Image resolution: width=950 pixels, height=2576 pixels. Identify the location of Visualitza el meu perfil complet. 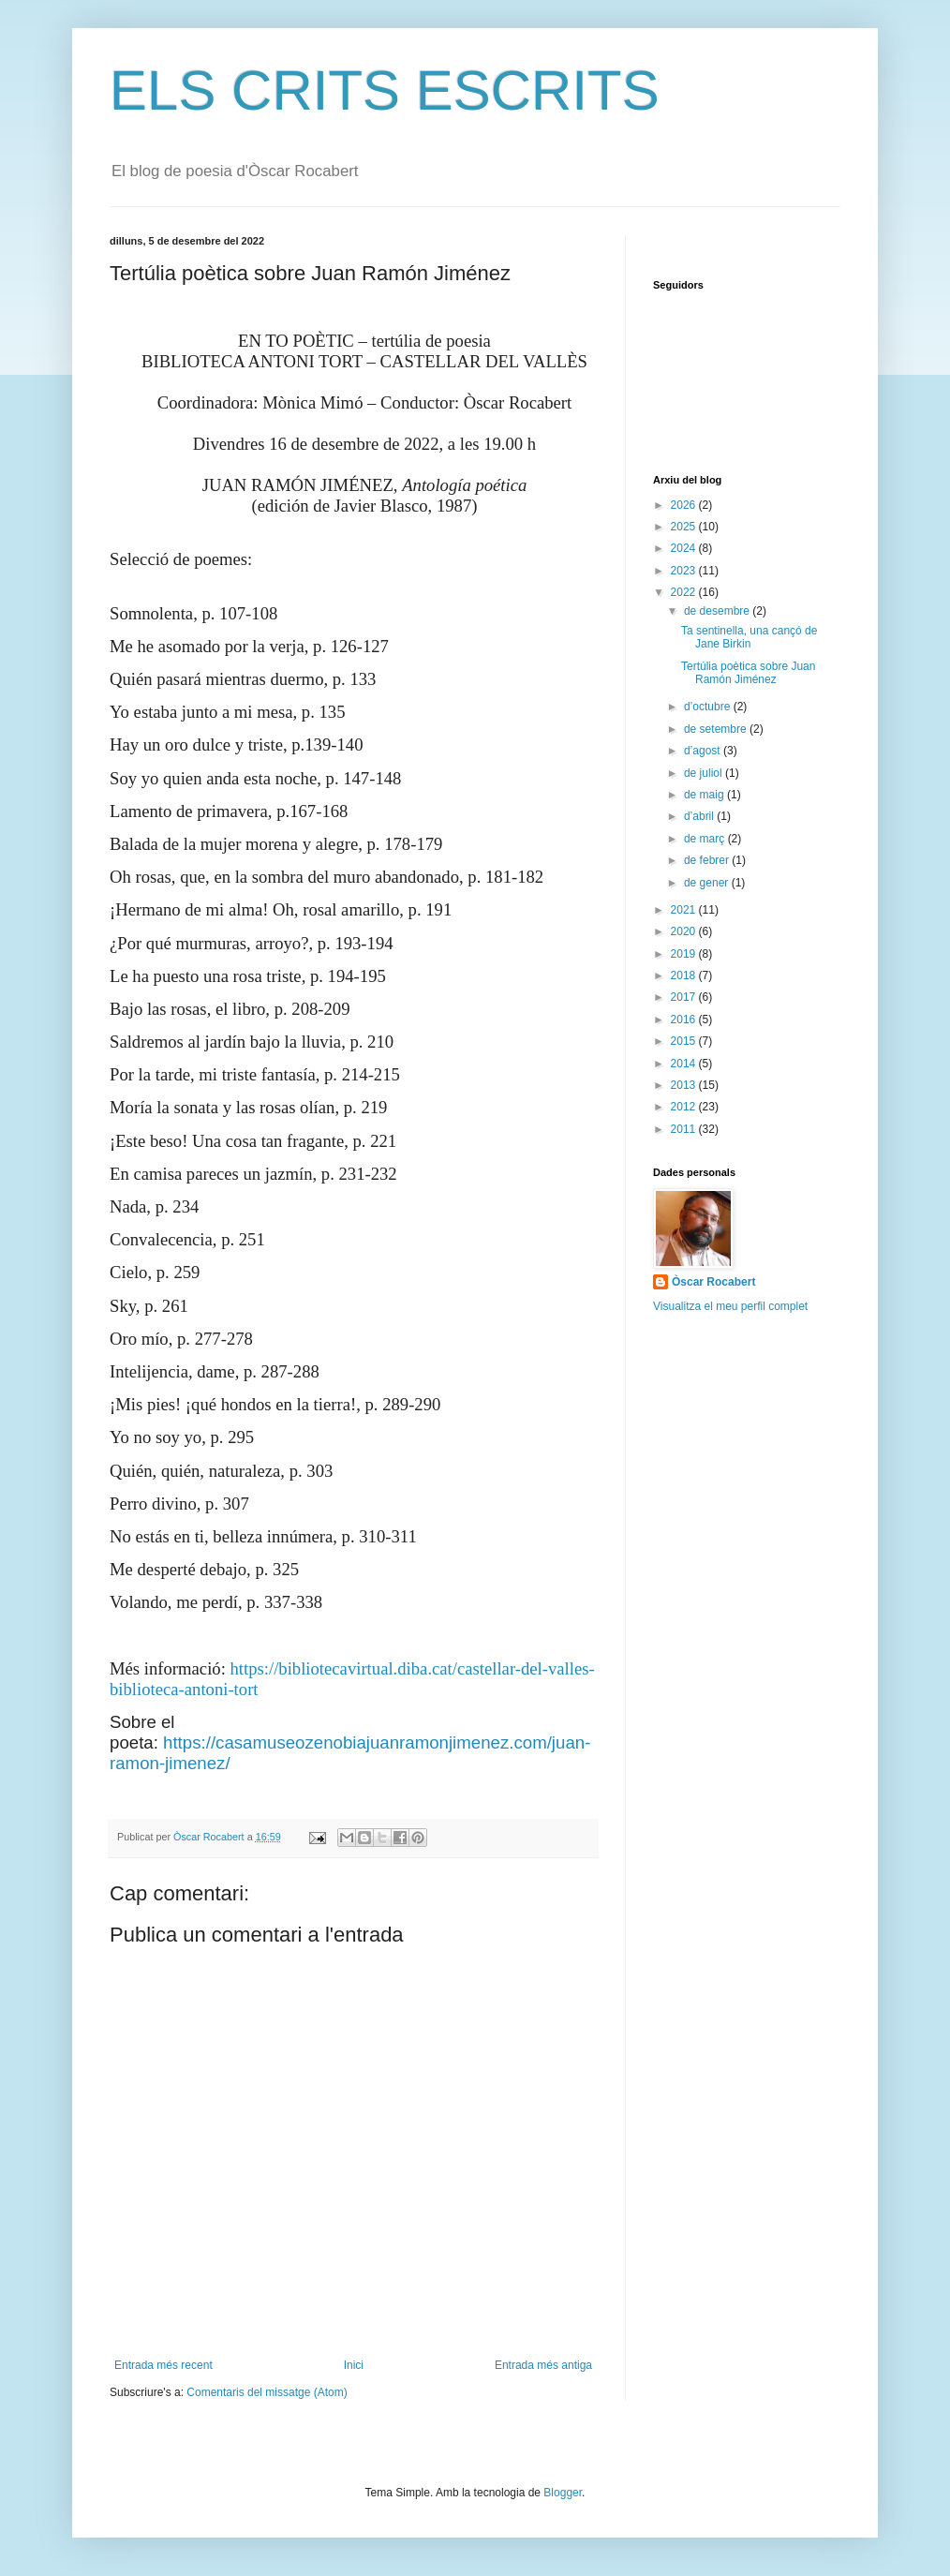
(730, 1306).